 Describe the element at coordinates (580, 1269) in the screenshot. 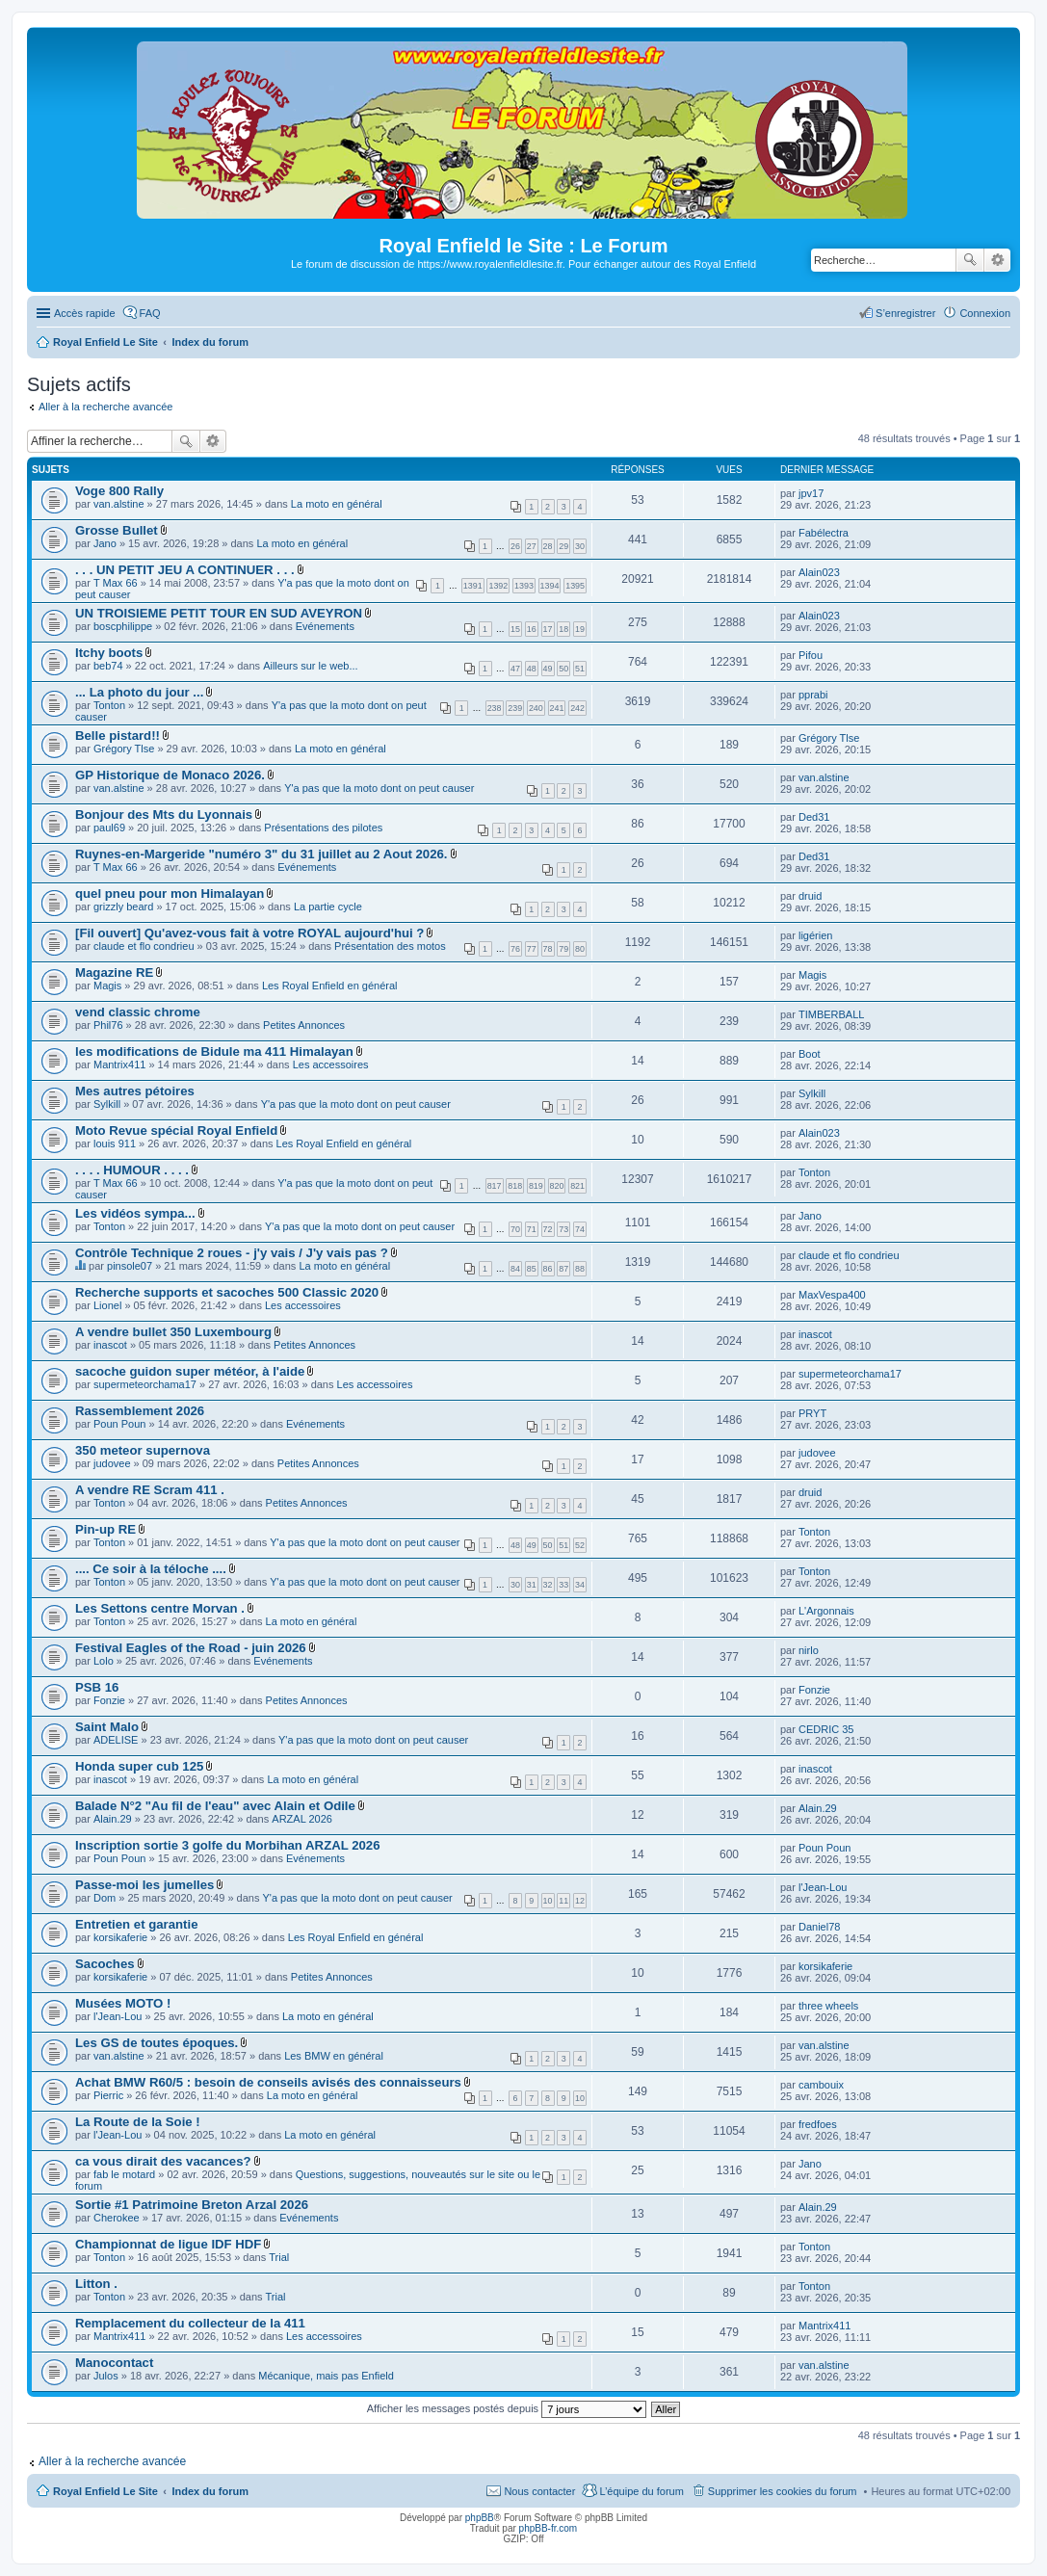

I see `88` at that location.